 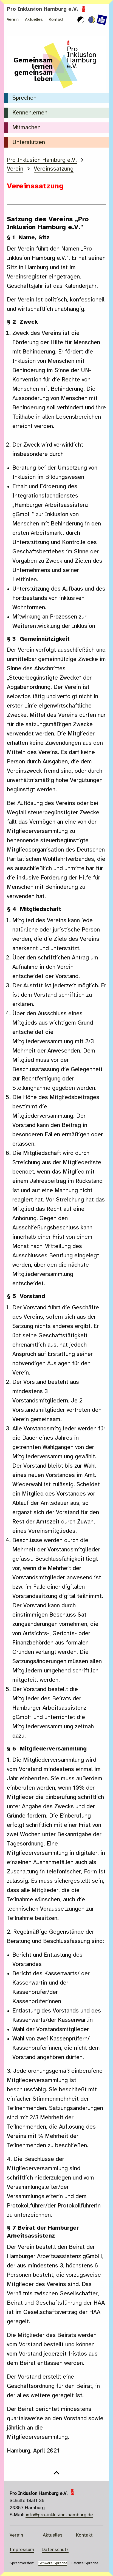 What do you see at coordinates (26, 128) in the screenshot?
I see `Mitmachen` at bounding box center [26, 128].